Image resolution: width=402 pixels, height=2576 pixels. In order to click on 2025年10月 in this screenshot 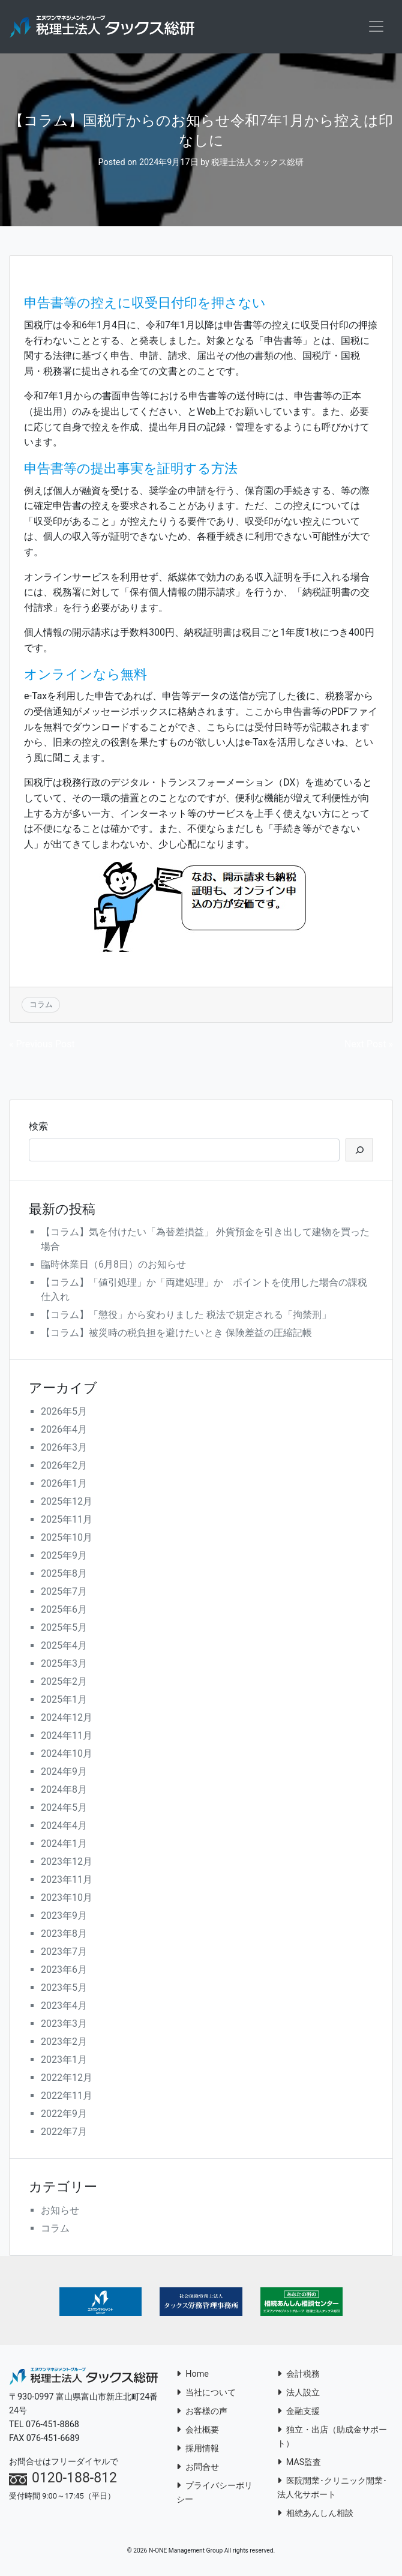, I will do `click(66, 1538)`.